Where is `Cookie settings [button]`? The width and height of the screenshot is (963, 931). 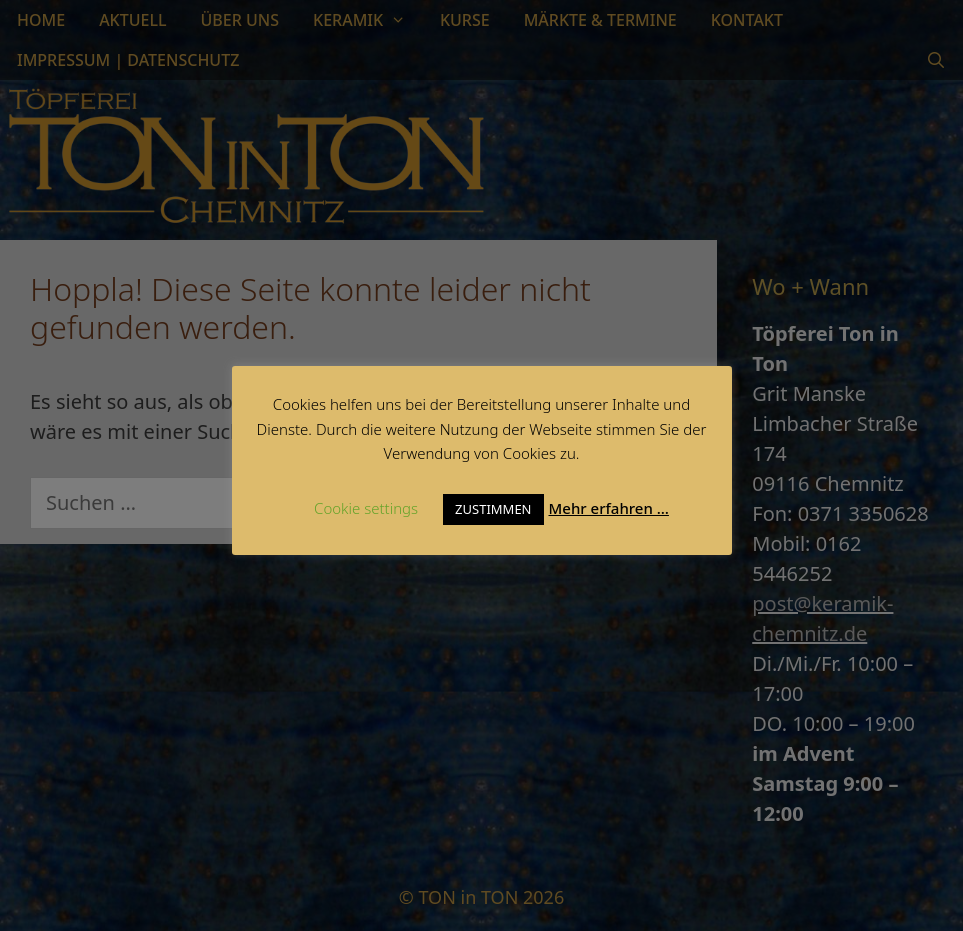
Cookie settings [button] is located at coordinates (366, 508).